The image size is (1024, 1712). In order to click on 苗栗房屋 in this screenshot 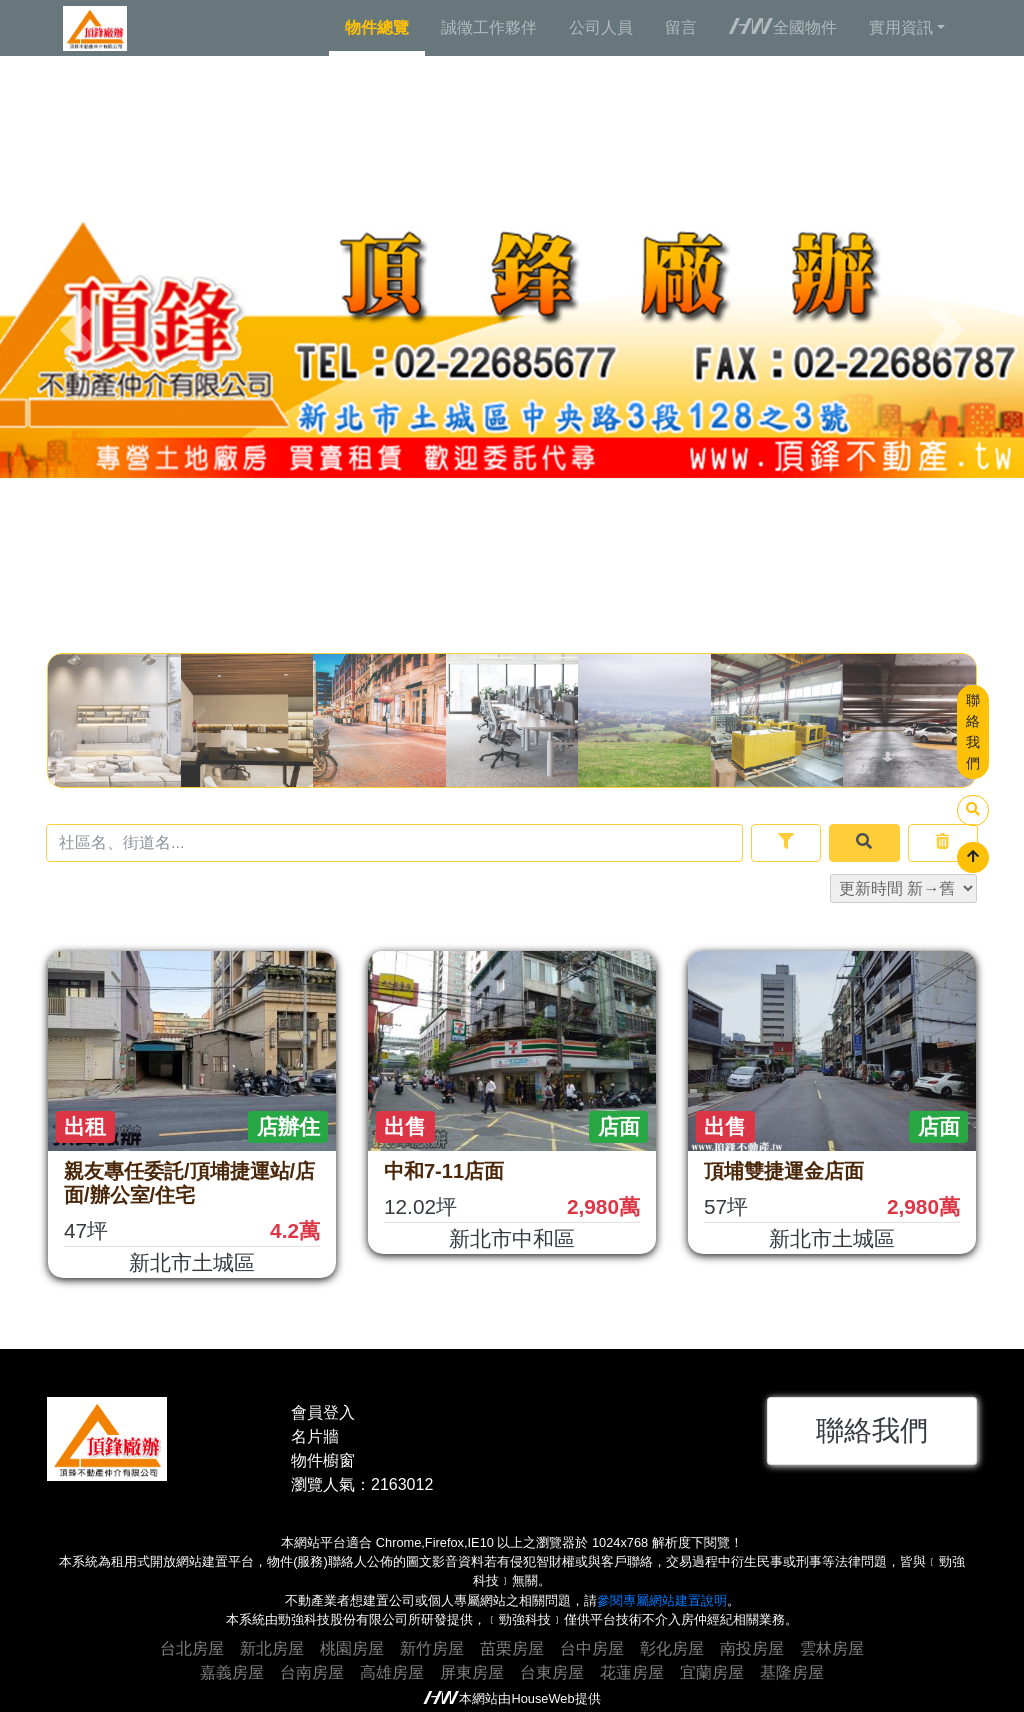, I will do `click(512, 1648)`.